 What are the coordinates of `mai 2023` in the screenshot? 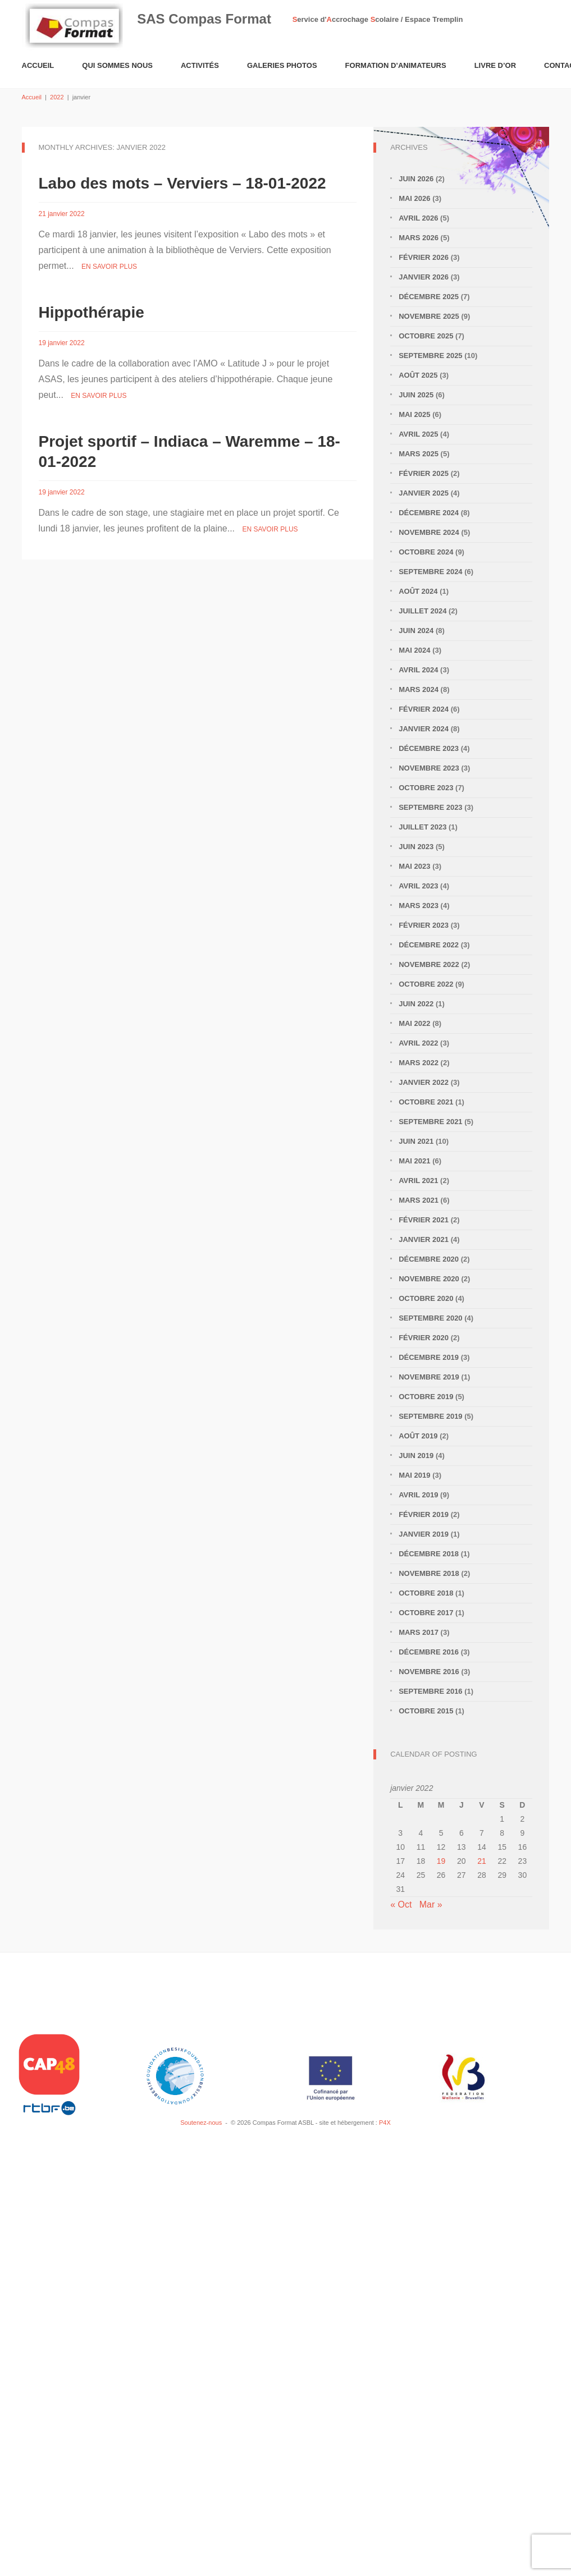 It's located at (414, 866).